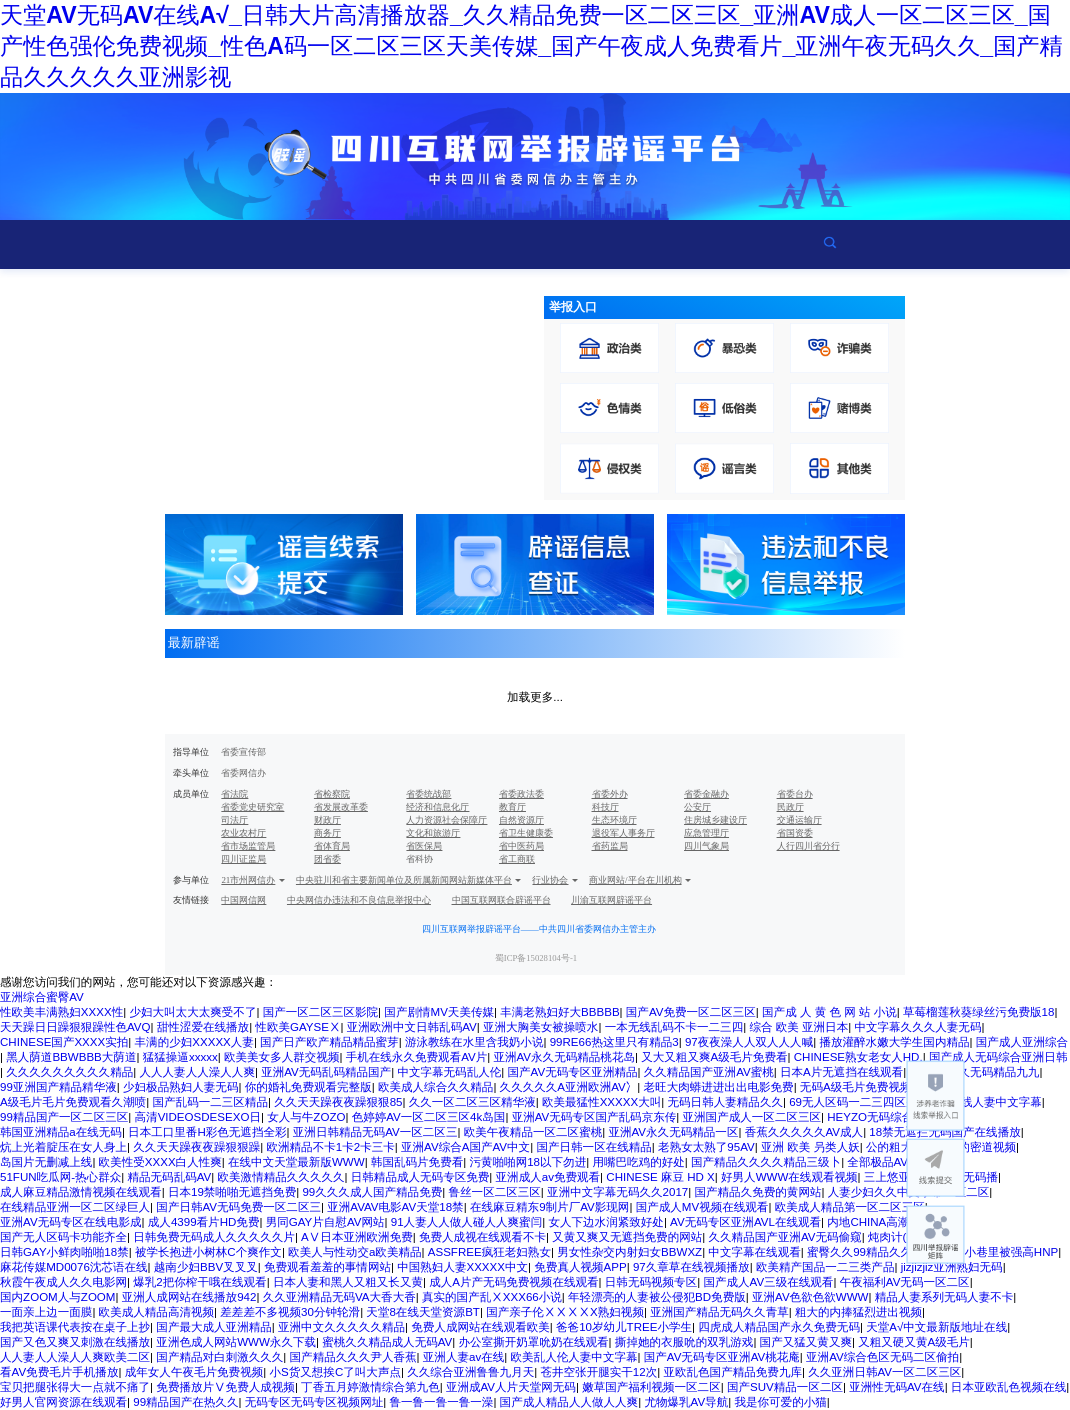 This screenshot has height=1410, width=1070. I want to click on 99RE66热这里只有精品3, so click(614, 1042).